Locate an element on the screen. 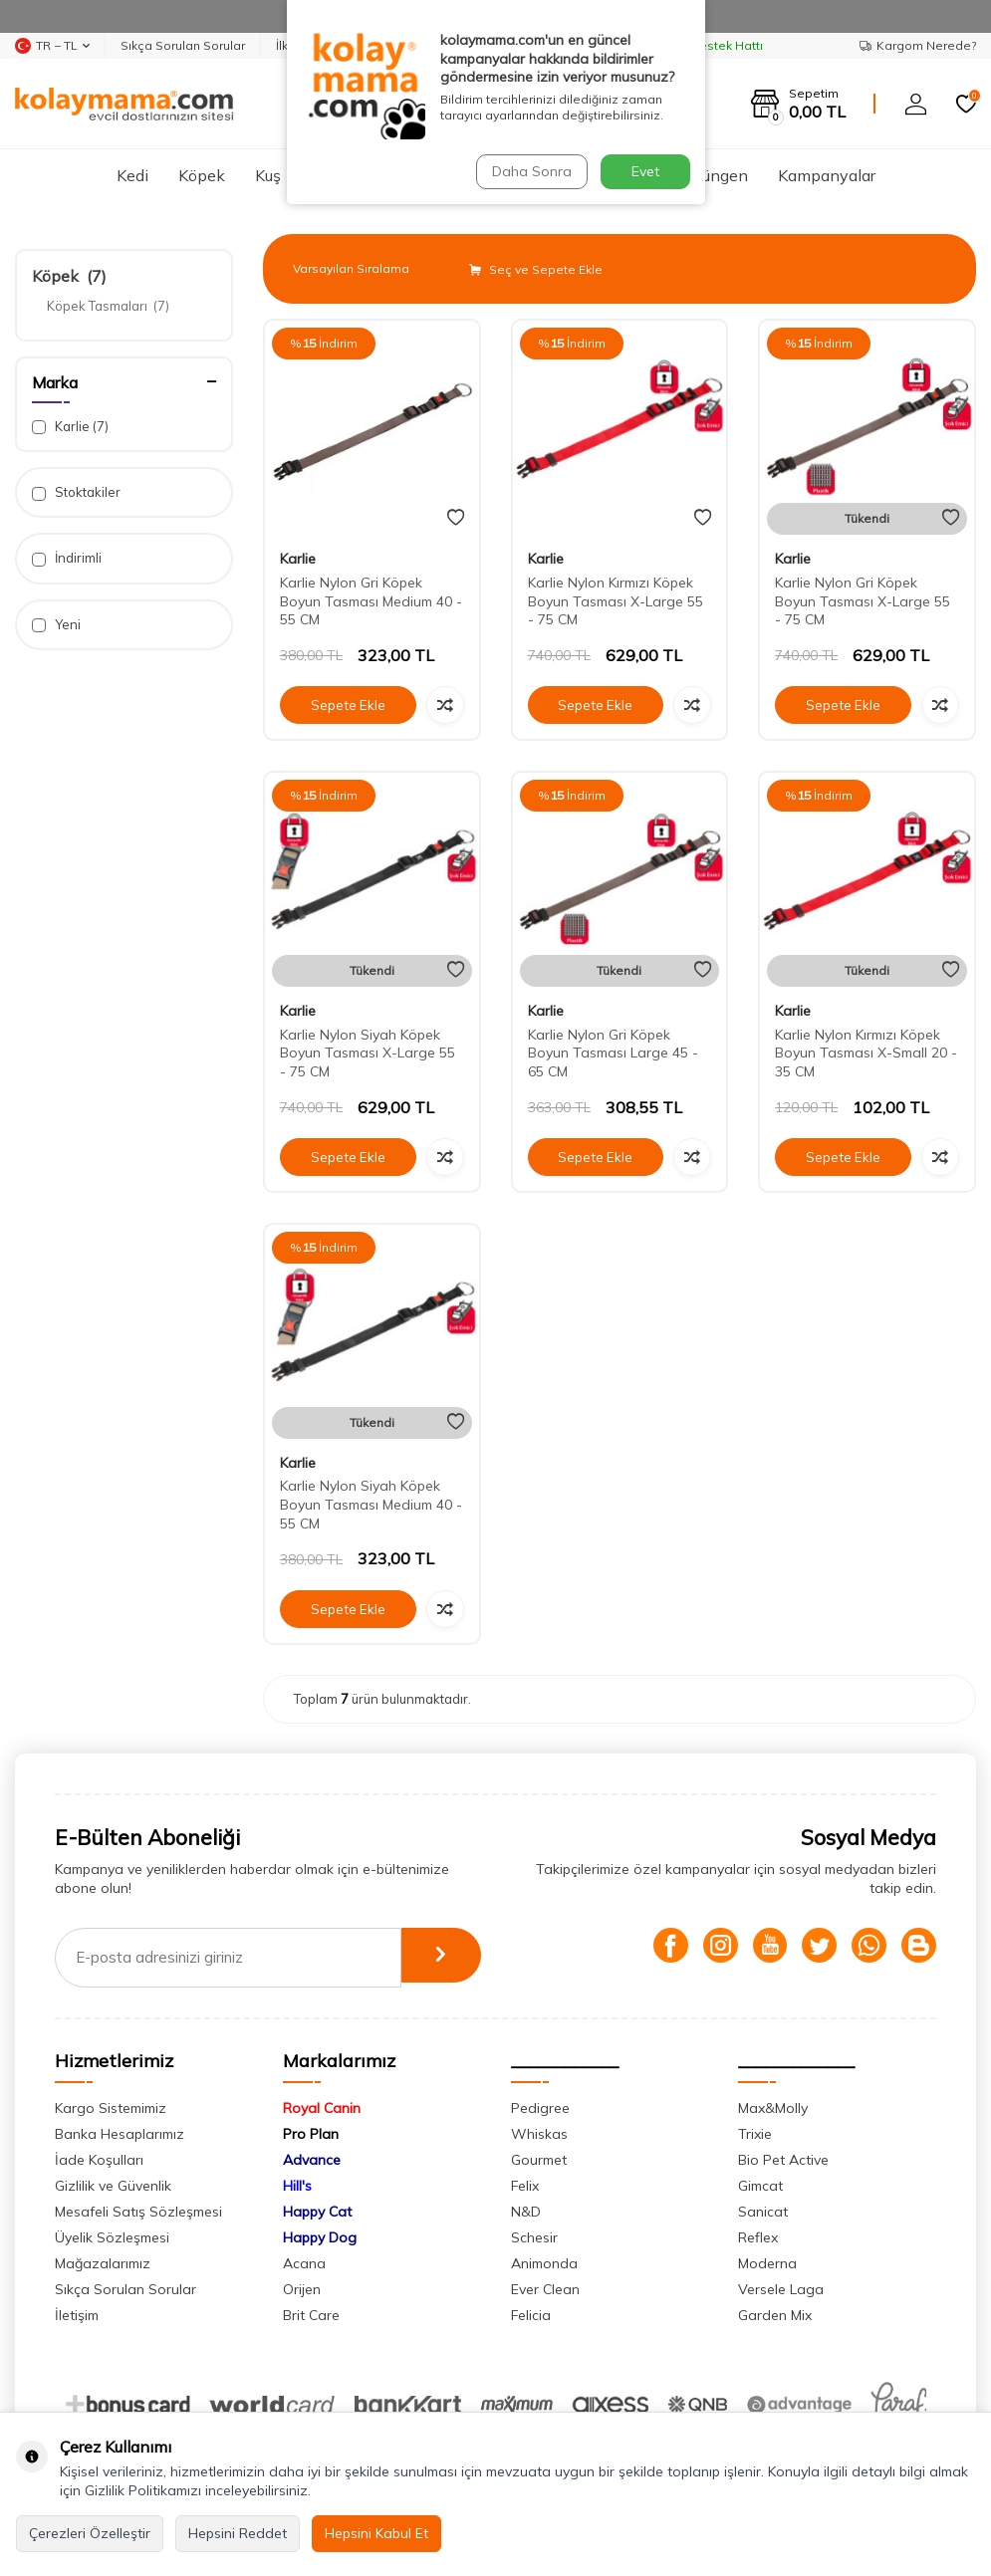 The image size is (991, 2576). Seç ve Sepete Ekle is located at coordinates (536, 269).